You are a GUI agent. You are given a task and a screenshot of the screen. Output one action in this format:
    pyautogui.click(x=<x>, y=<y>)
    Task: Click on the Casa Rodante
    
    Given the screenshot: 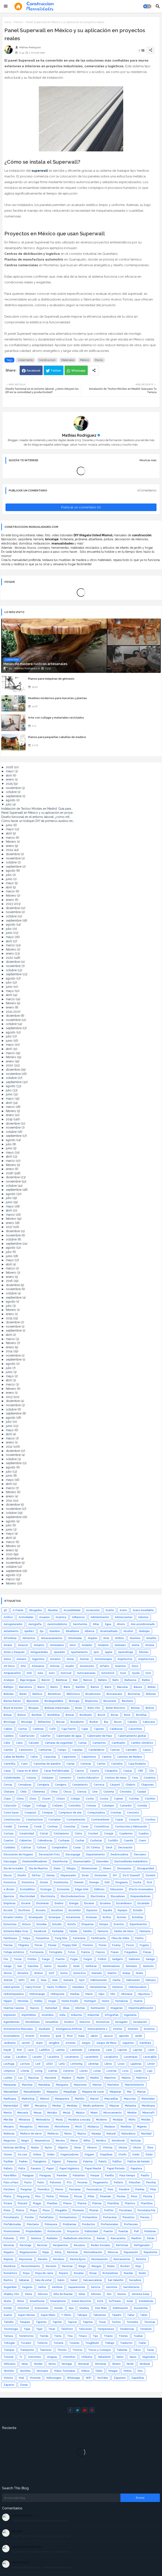 What is the action you would take?
    pyautogui.click(x=137, y=1763)
    